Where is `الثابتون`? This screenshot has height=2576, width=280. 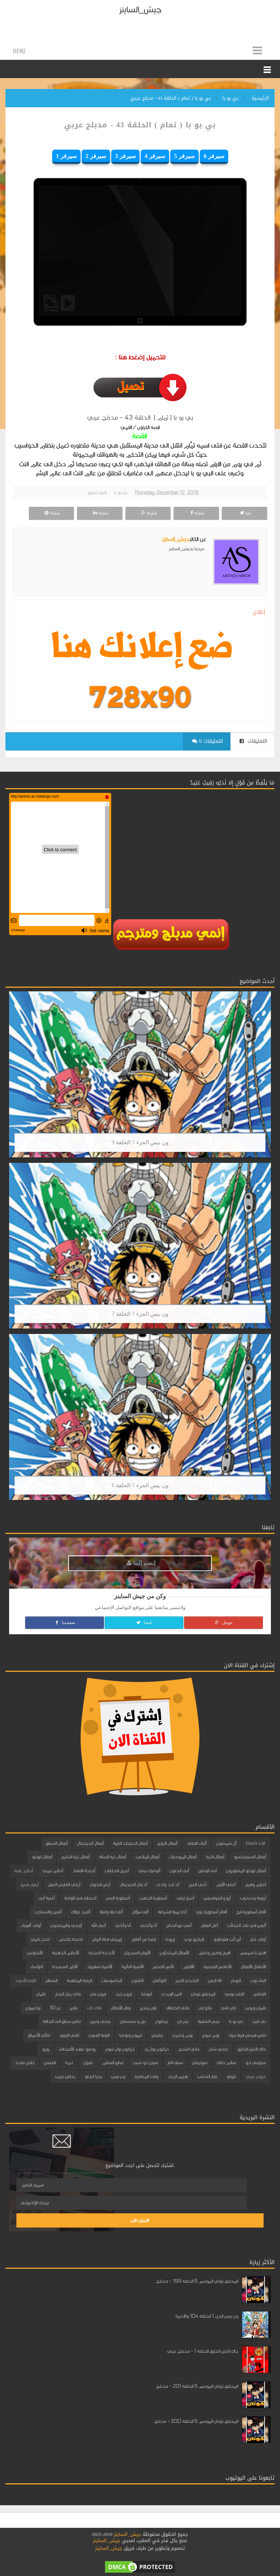 الثابتون is located at coordinates (137, 1980).